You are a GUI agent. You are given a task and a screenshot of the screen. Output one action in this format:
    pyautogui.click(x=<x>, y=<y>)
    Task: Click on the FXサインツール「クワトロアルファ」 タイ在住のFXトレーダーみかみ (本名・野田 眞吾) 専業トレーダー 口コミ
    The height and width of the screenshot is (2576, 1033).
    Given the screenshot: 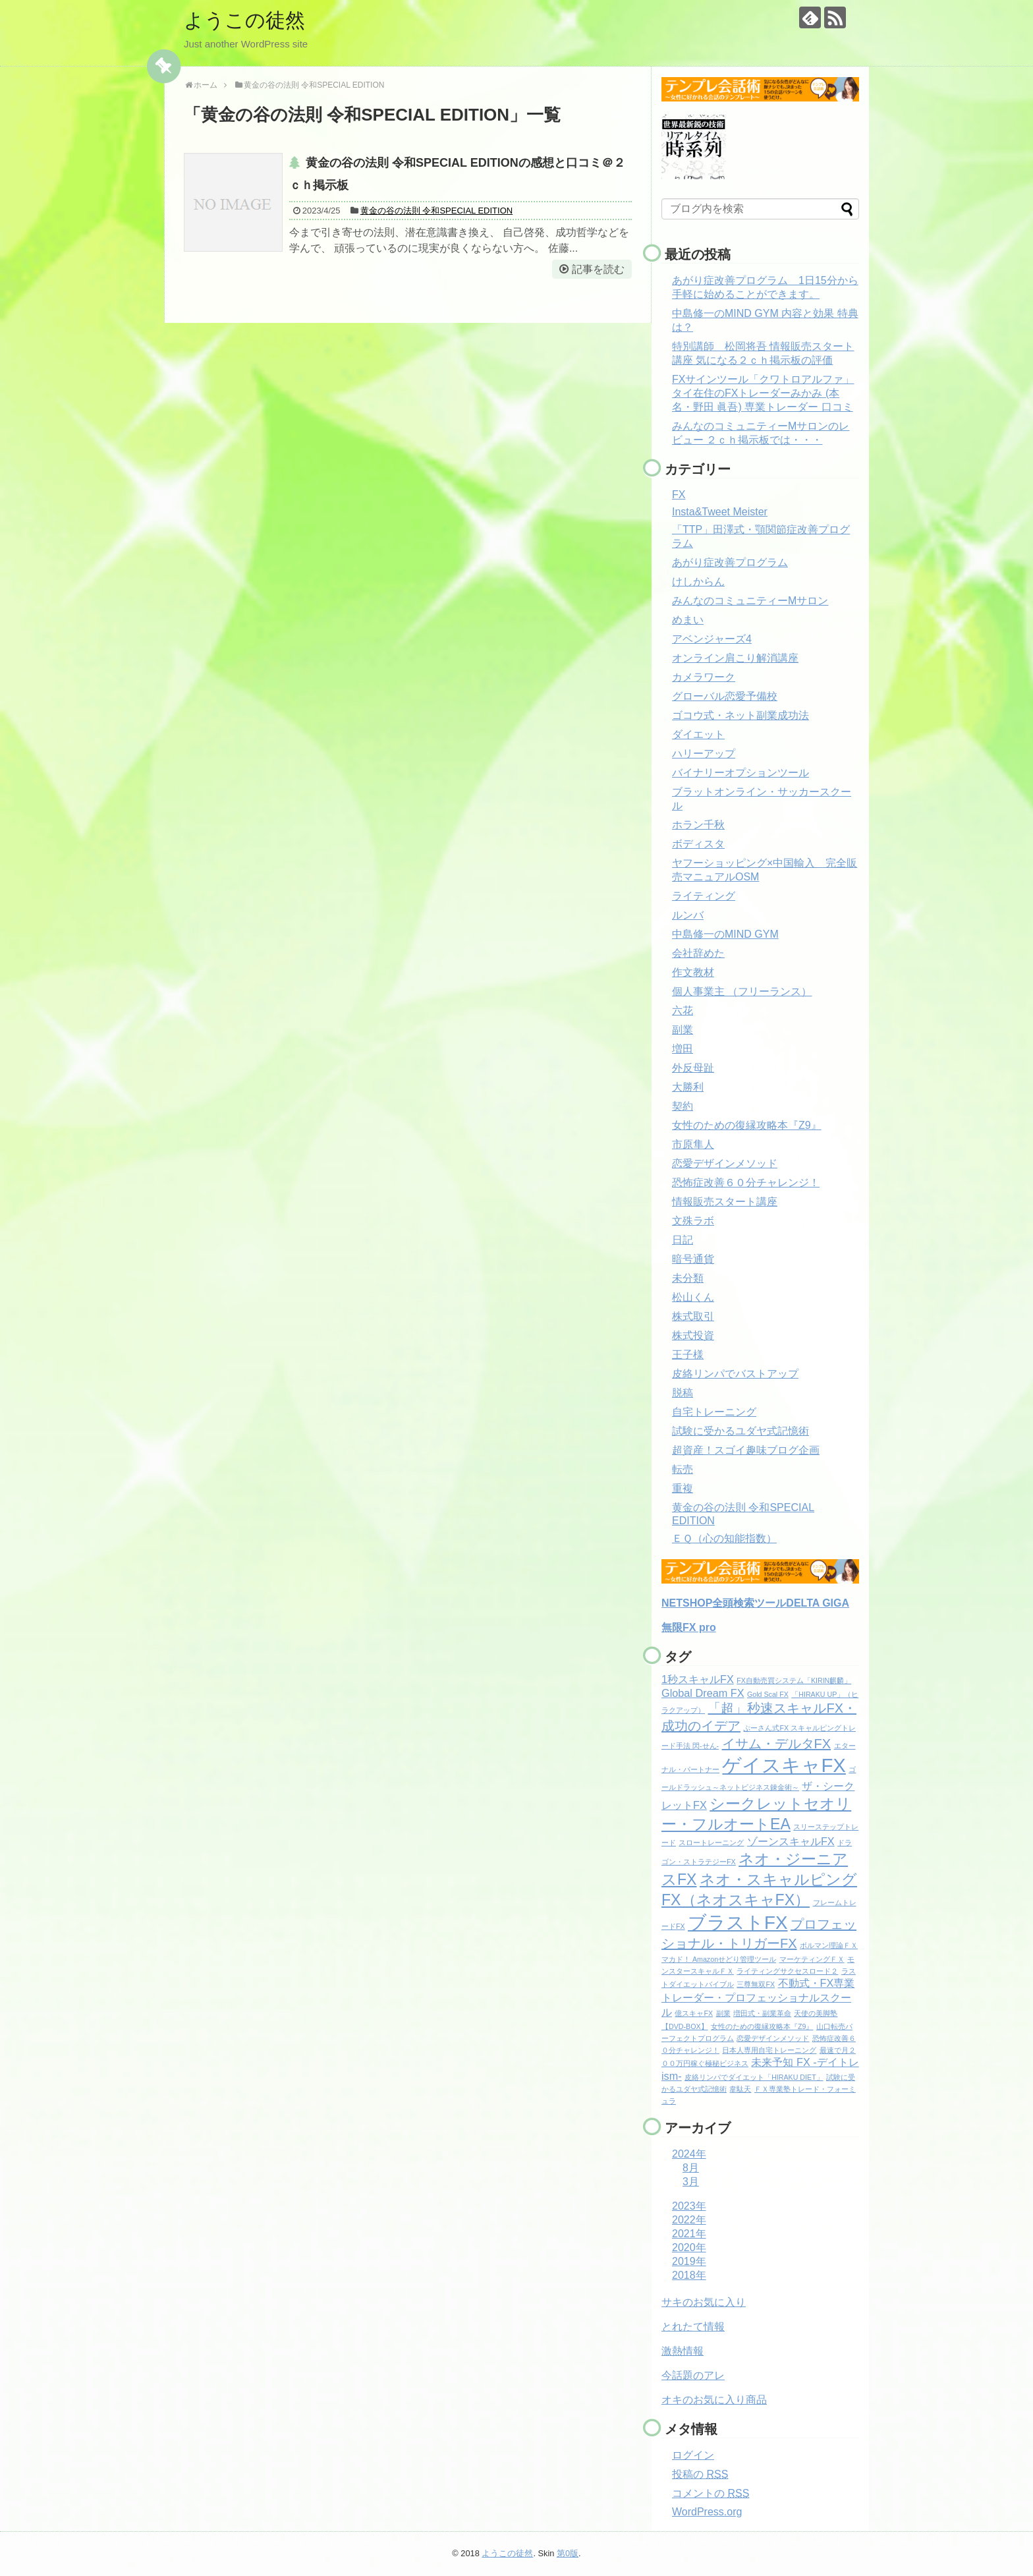 What is the action you would take?
    pyautogui.click(x=763, y=393)
    